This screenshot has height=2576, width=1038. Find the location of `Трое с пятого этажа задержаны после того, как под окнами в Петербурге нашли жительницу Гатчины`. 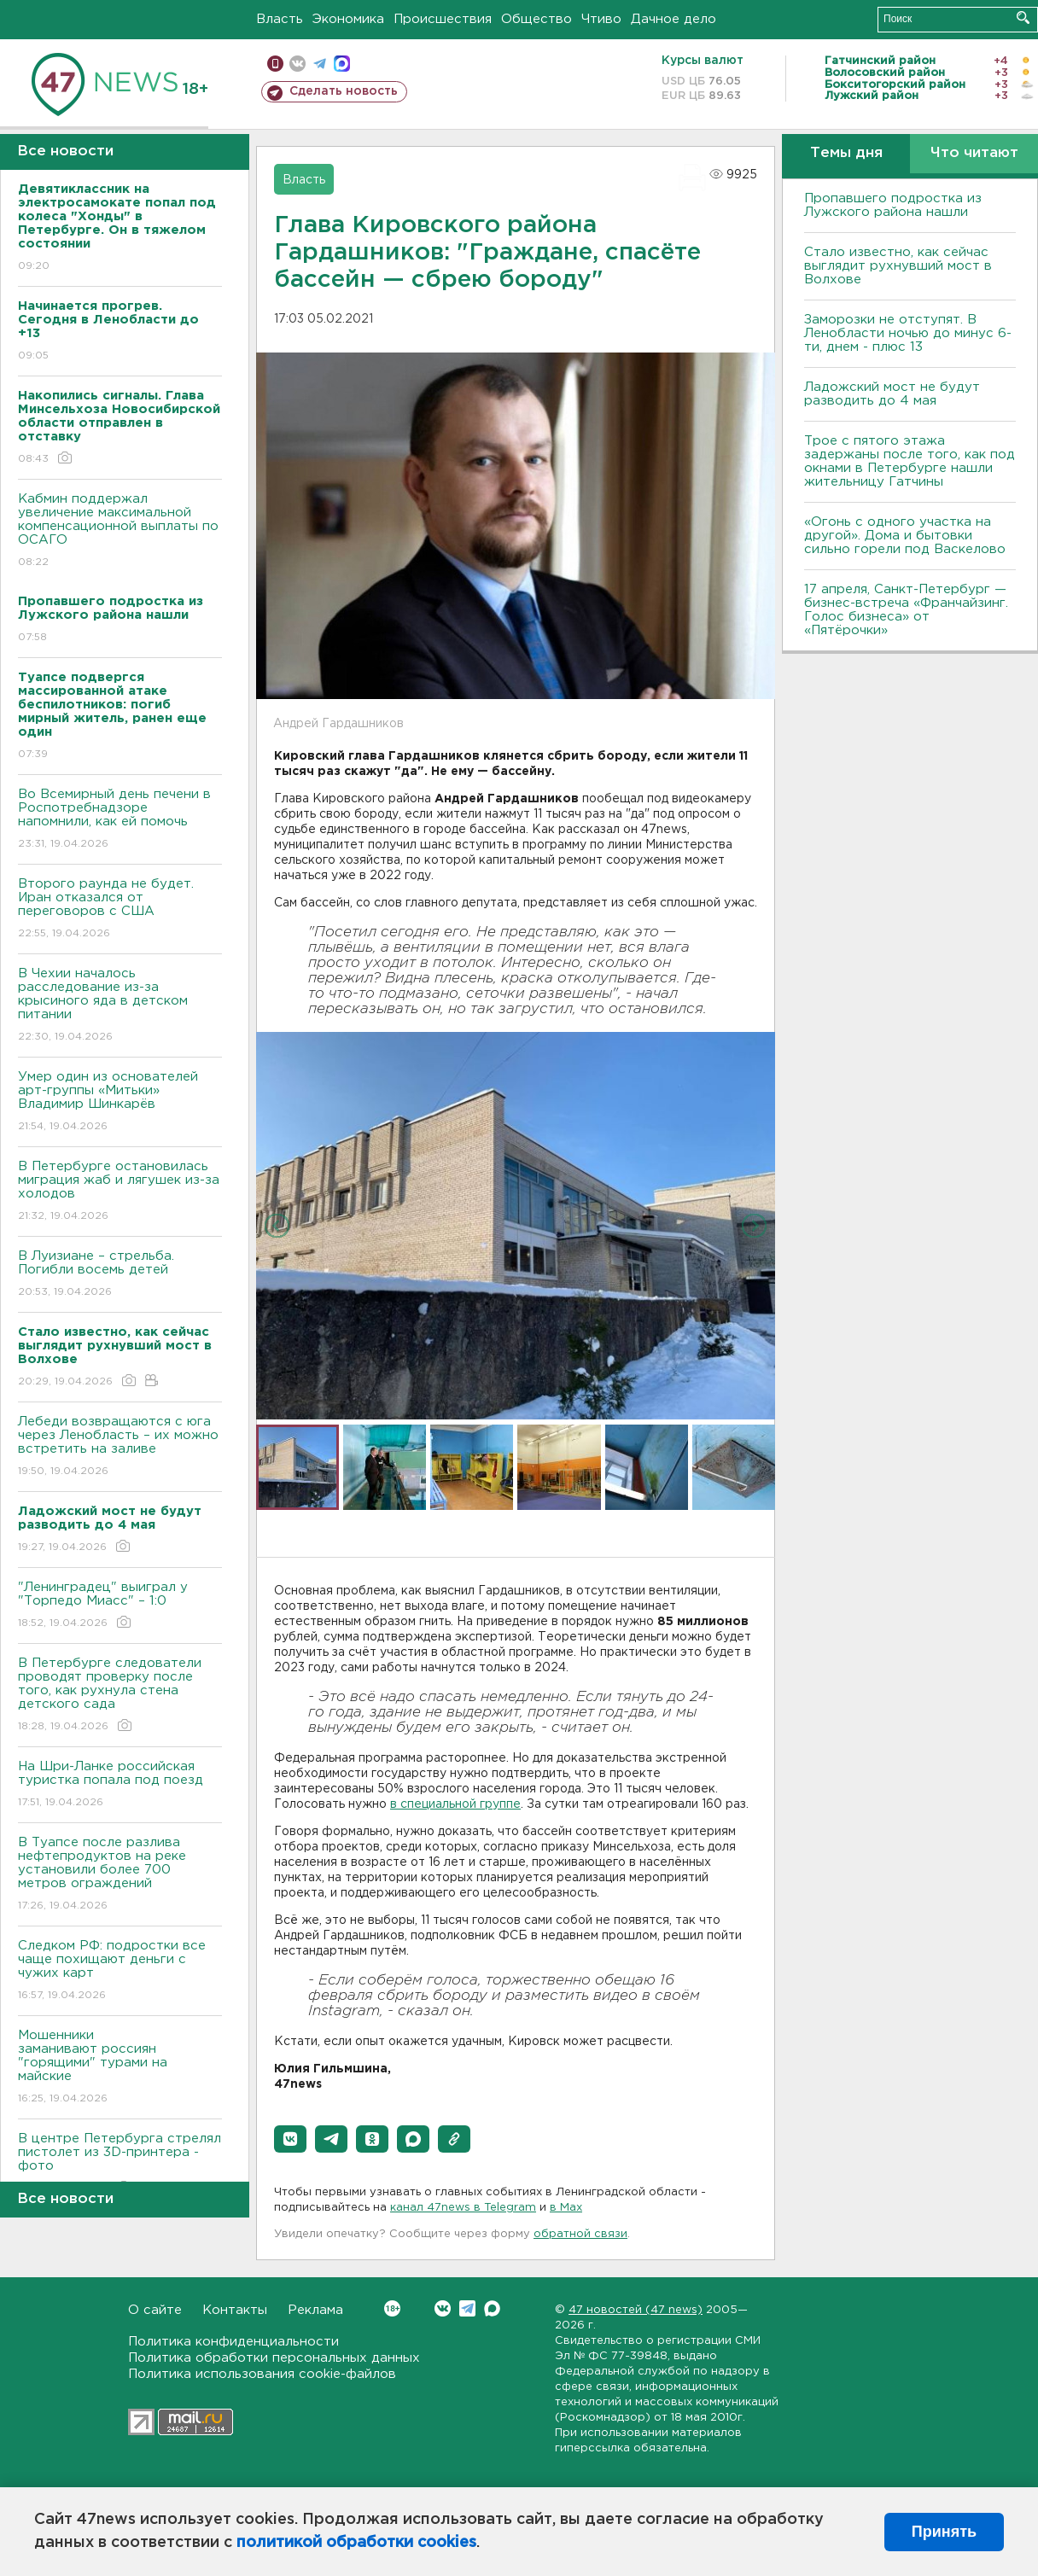

Трое с пятого этажа задержаны после того, как под окнами в Петербурге нашли жительницу Гатчины is located at coordinates (909, 461).